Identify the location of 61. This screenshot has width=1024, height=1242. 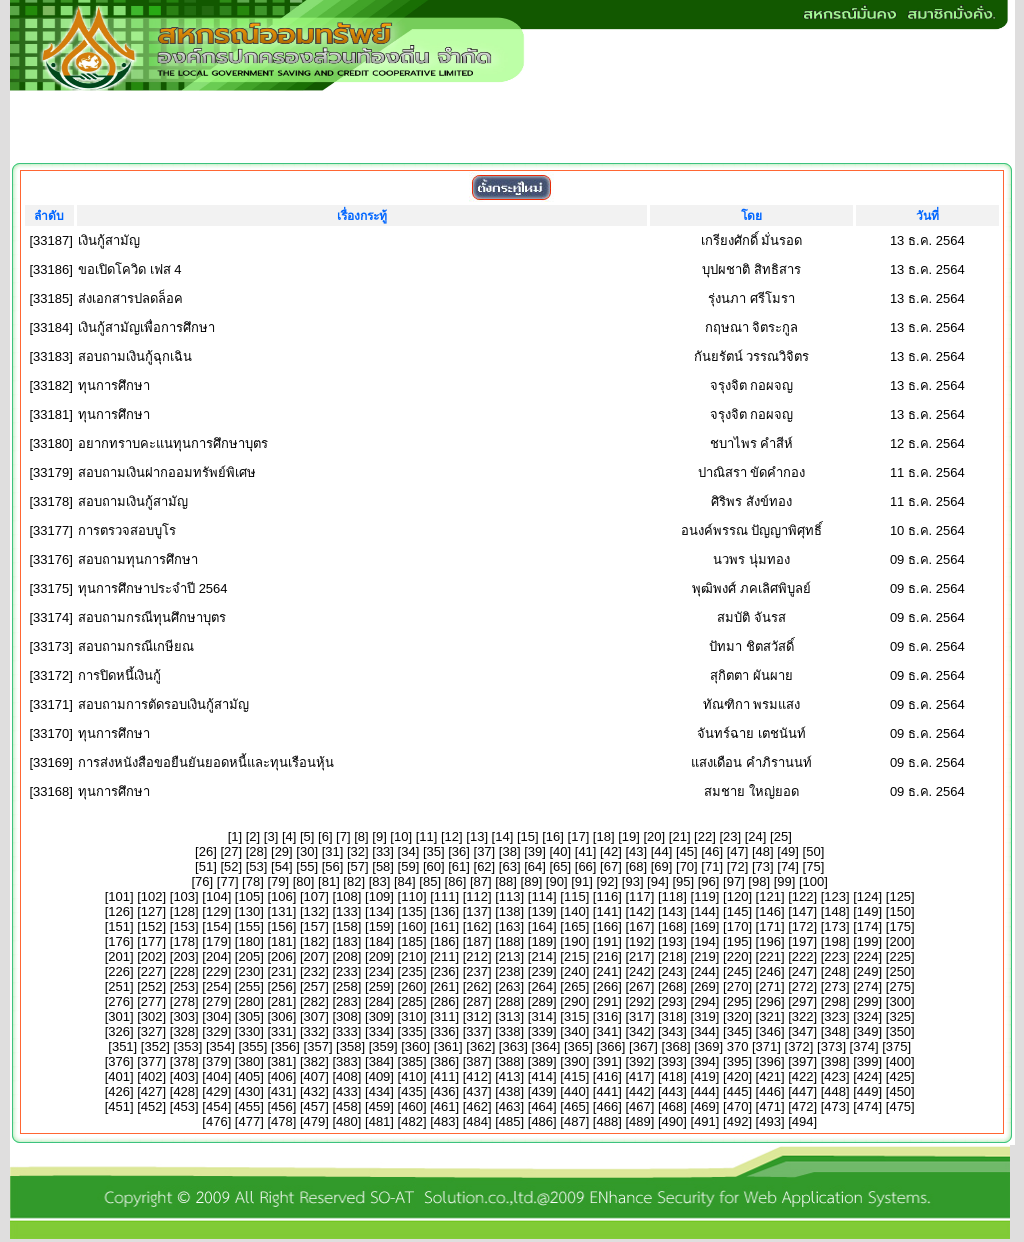
(459, 866).